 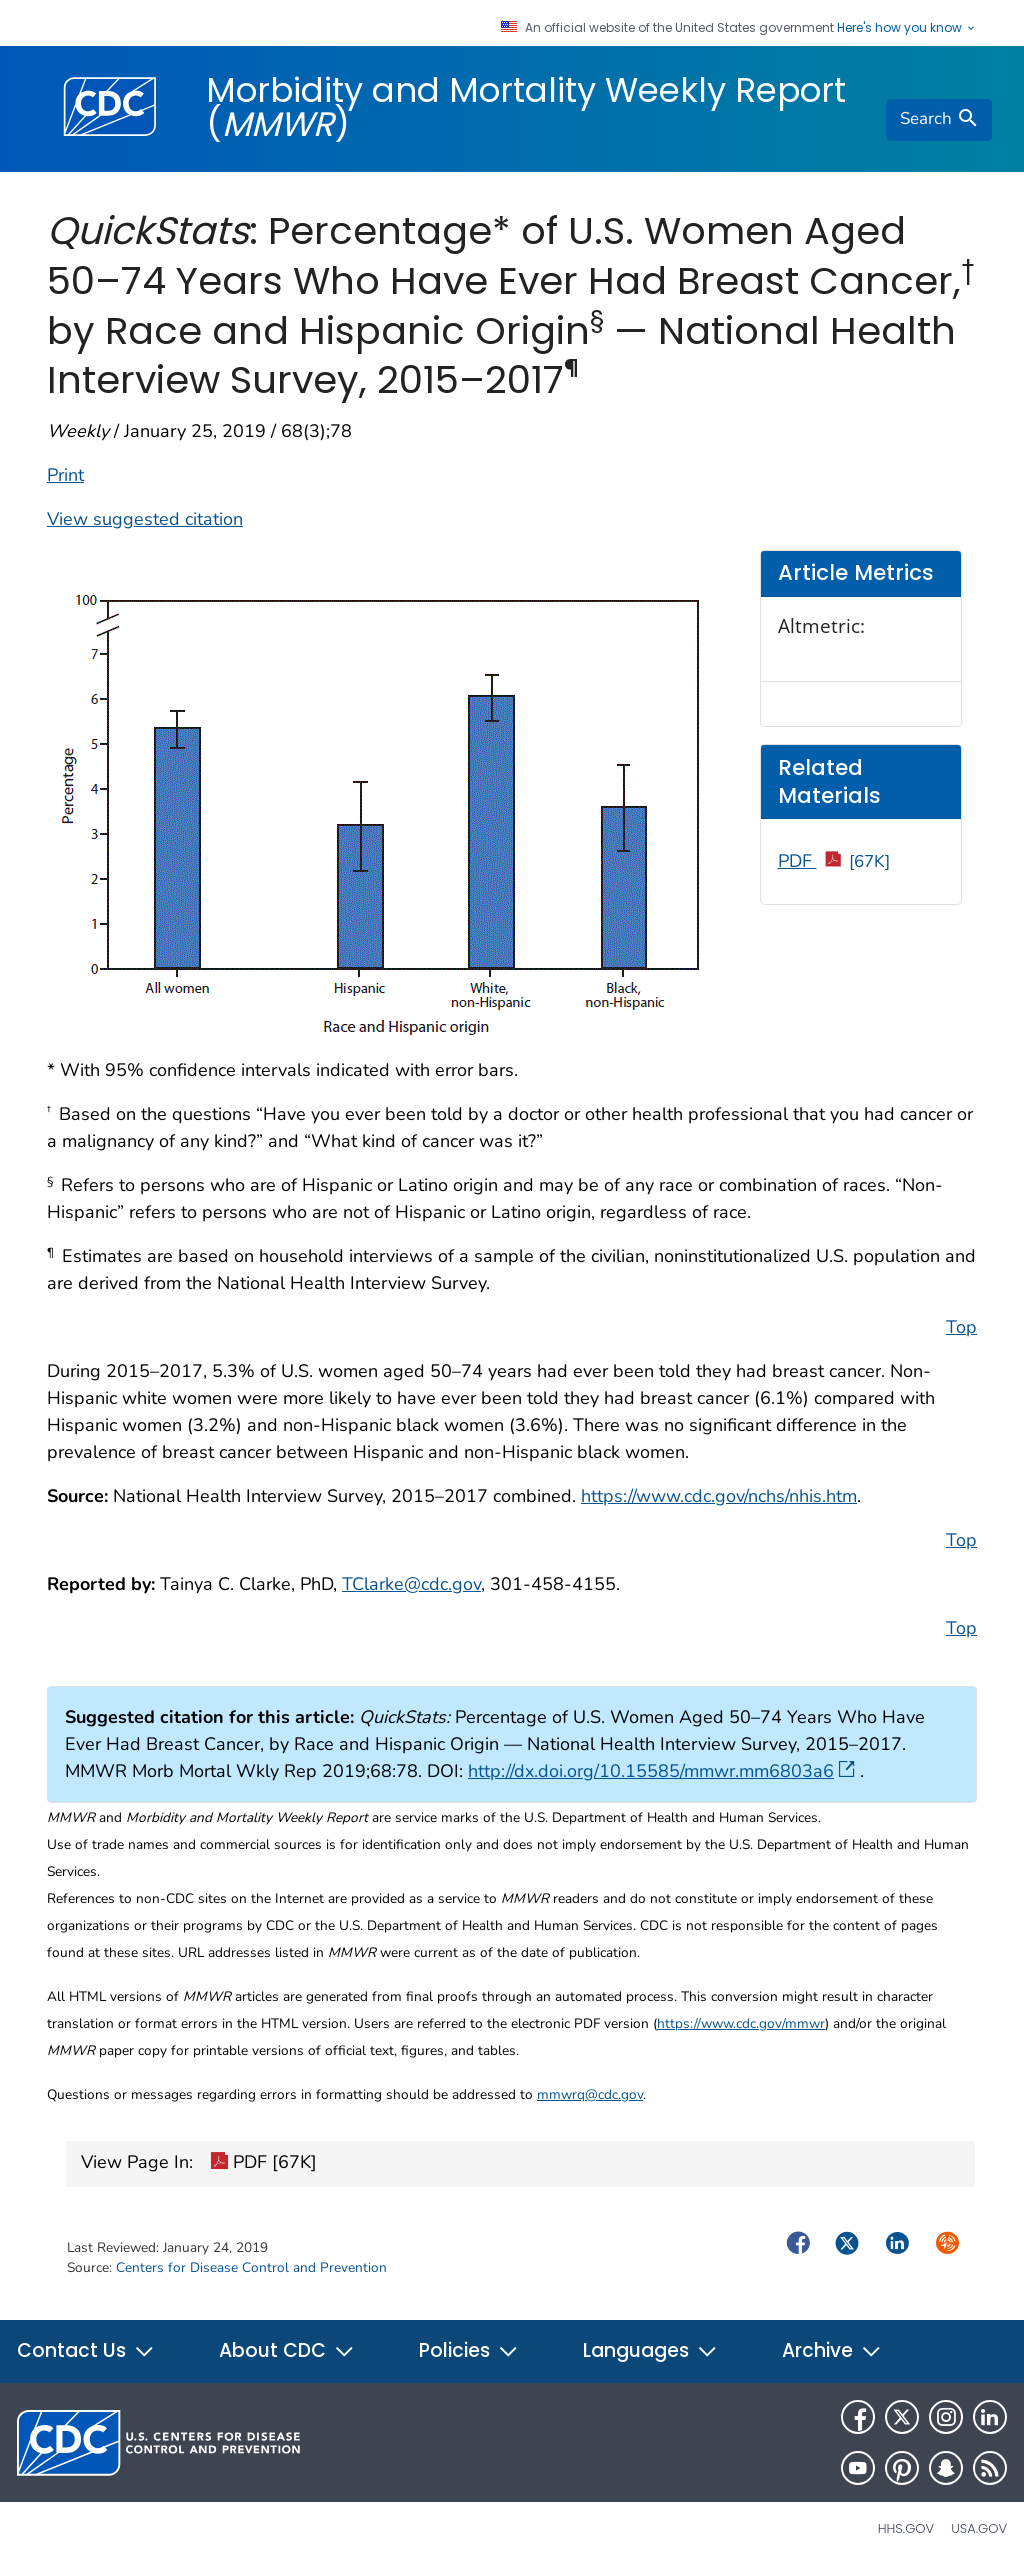 I want to click on https://www.cdc.gov/nchs/nhis.htm, so click(x=719, y=1496).